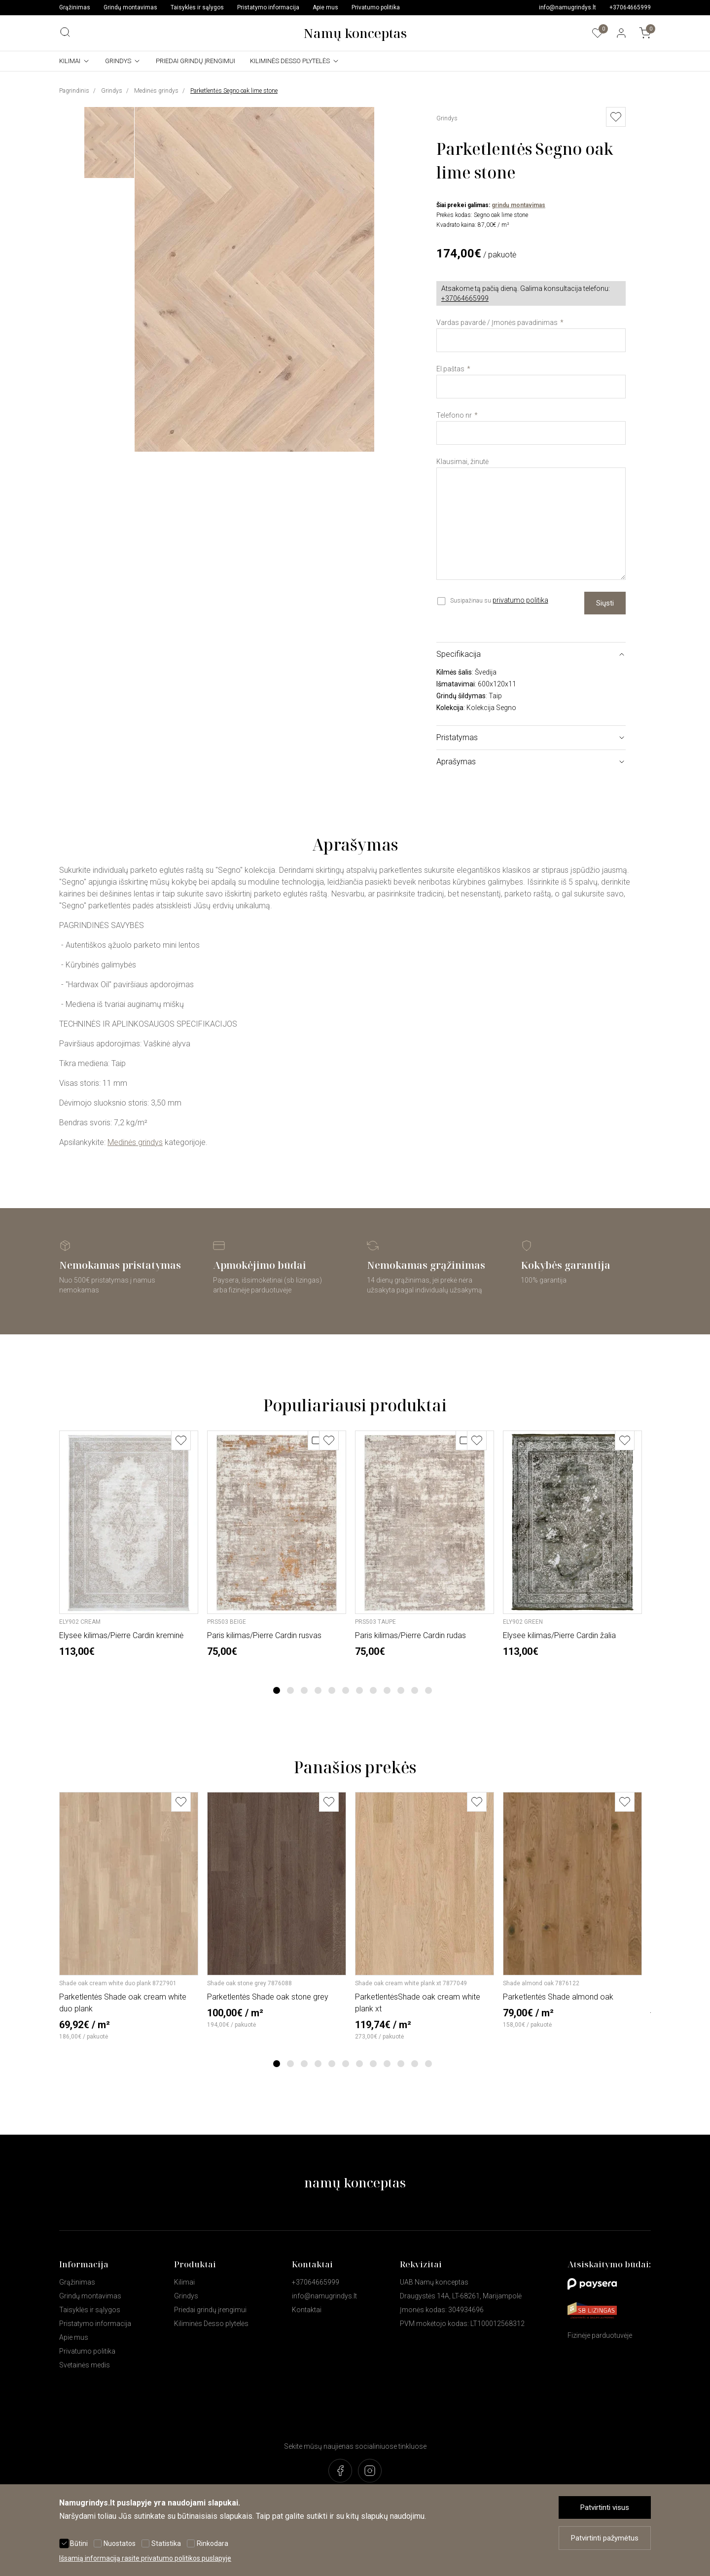  What do you see at coordinates (630, 7) in the screenshot?
I see `+37064665999` at bounding box center [630, 7].